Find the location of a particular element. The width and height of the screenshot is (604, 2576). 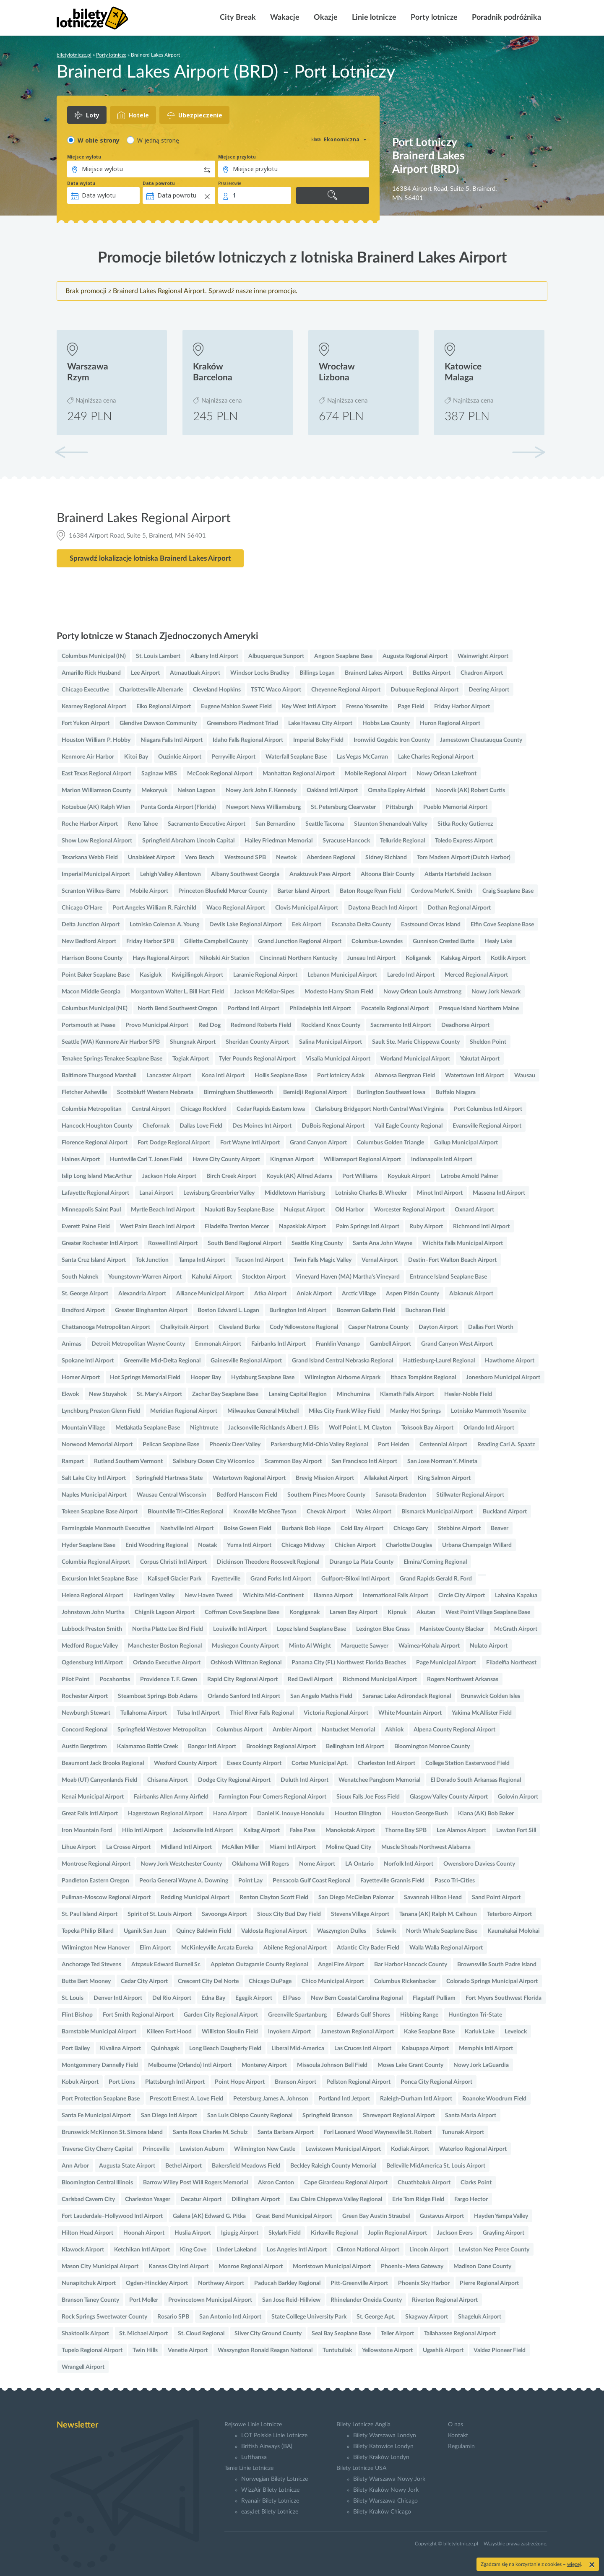

W obie strony is located at coordinates (99, 140).